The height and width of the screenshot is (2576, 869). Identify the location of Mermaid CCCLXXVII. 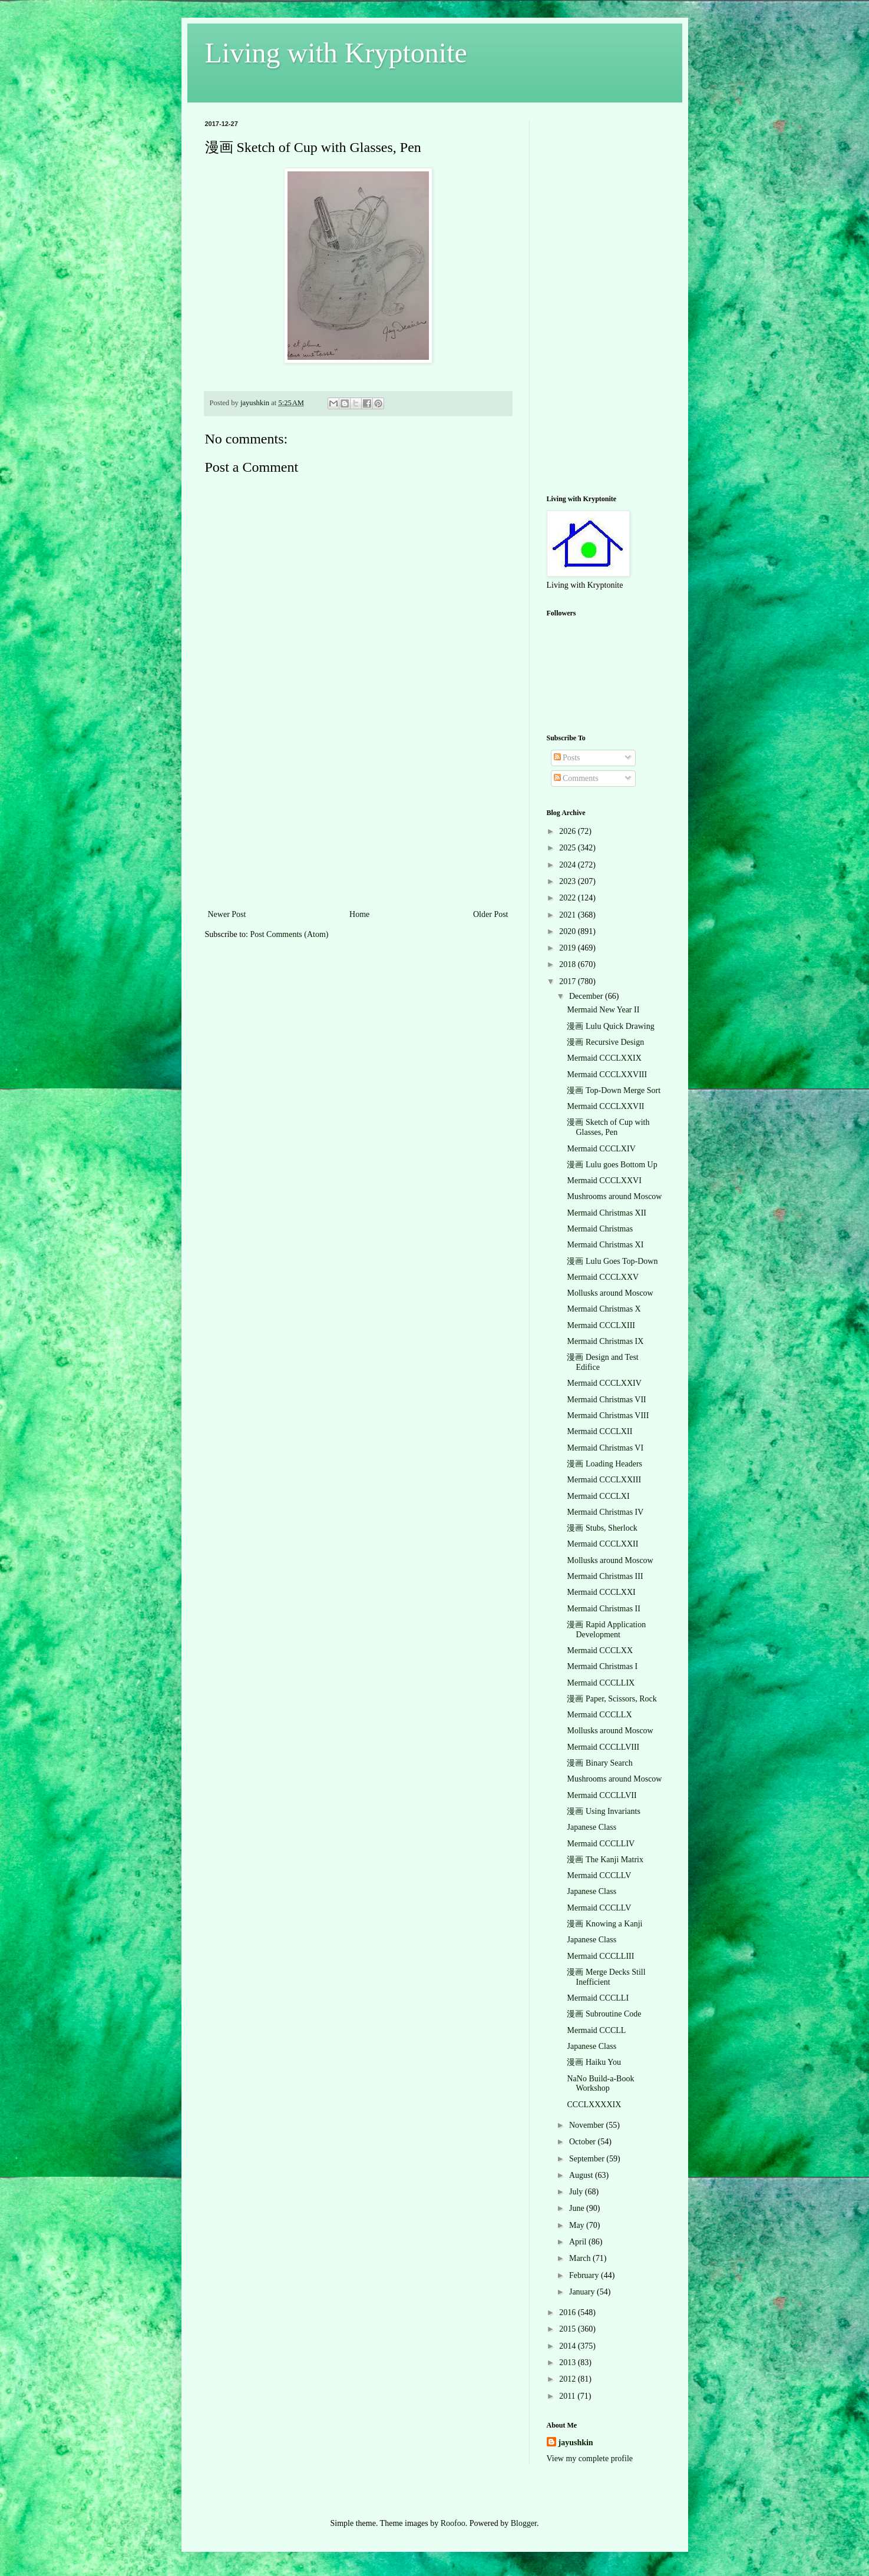
(605, 1106).